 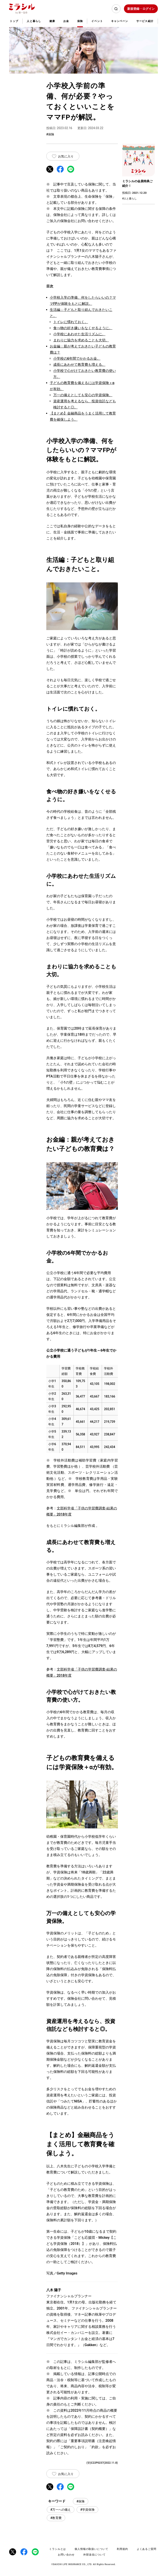 I want to click on ミラシルとは, so click(x=57, y=2549).